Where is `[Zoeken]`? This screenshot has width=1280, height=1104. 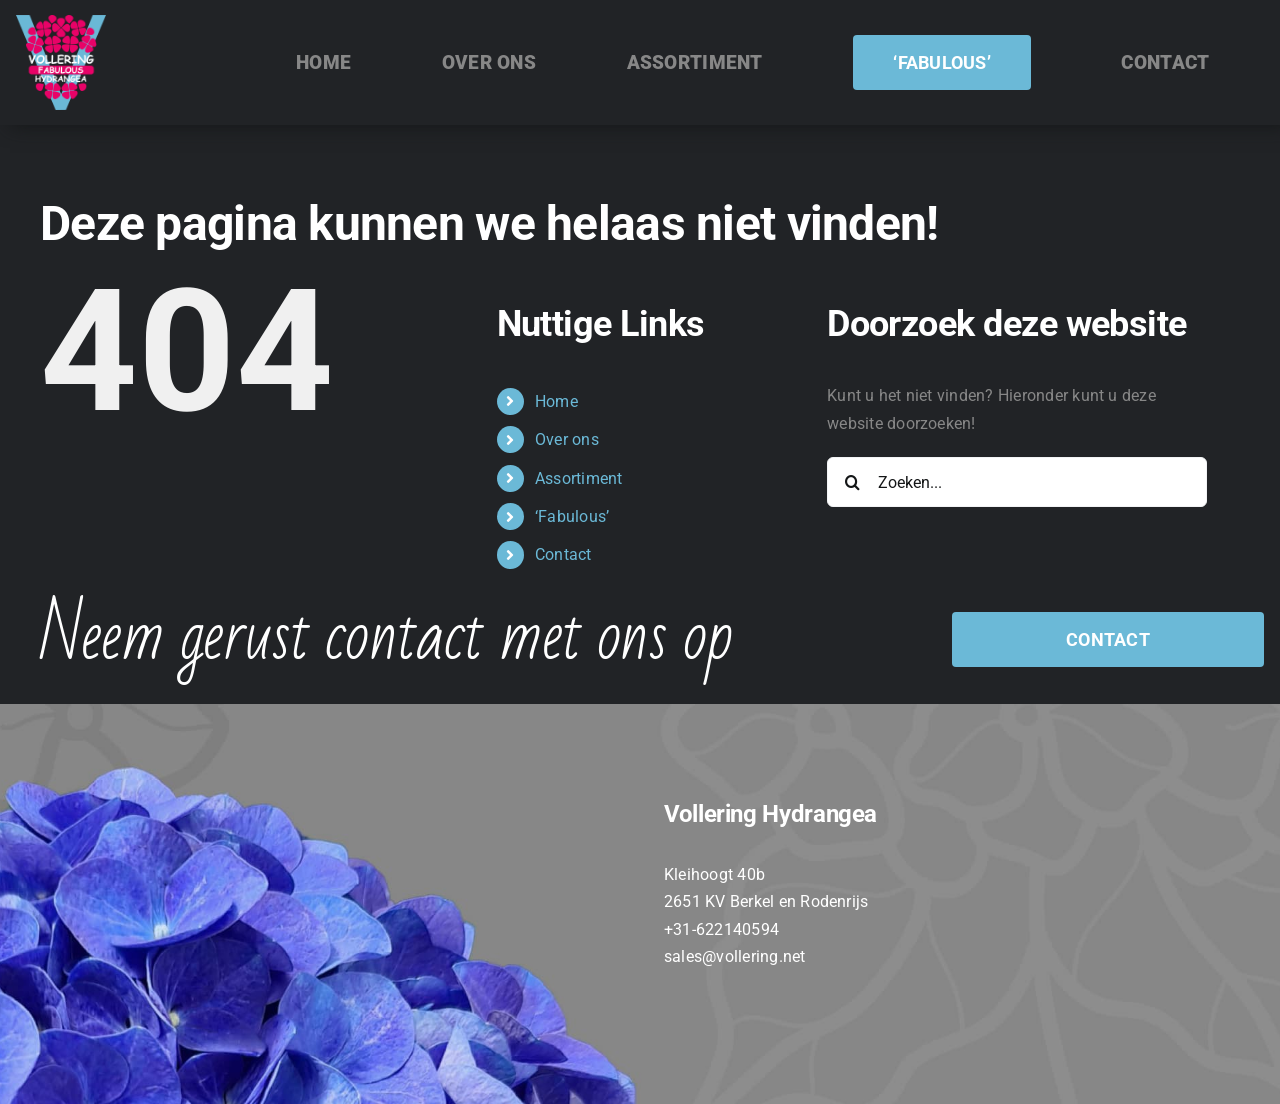
[Zoeken] is located at coordinates (852, 482).